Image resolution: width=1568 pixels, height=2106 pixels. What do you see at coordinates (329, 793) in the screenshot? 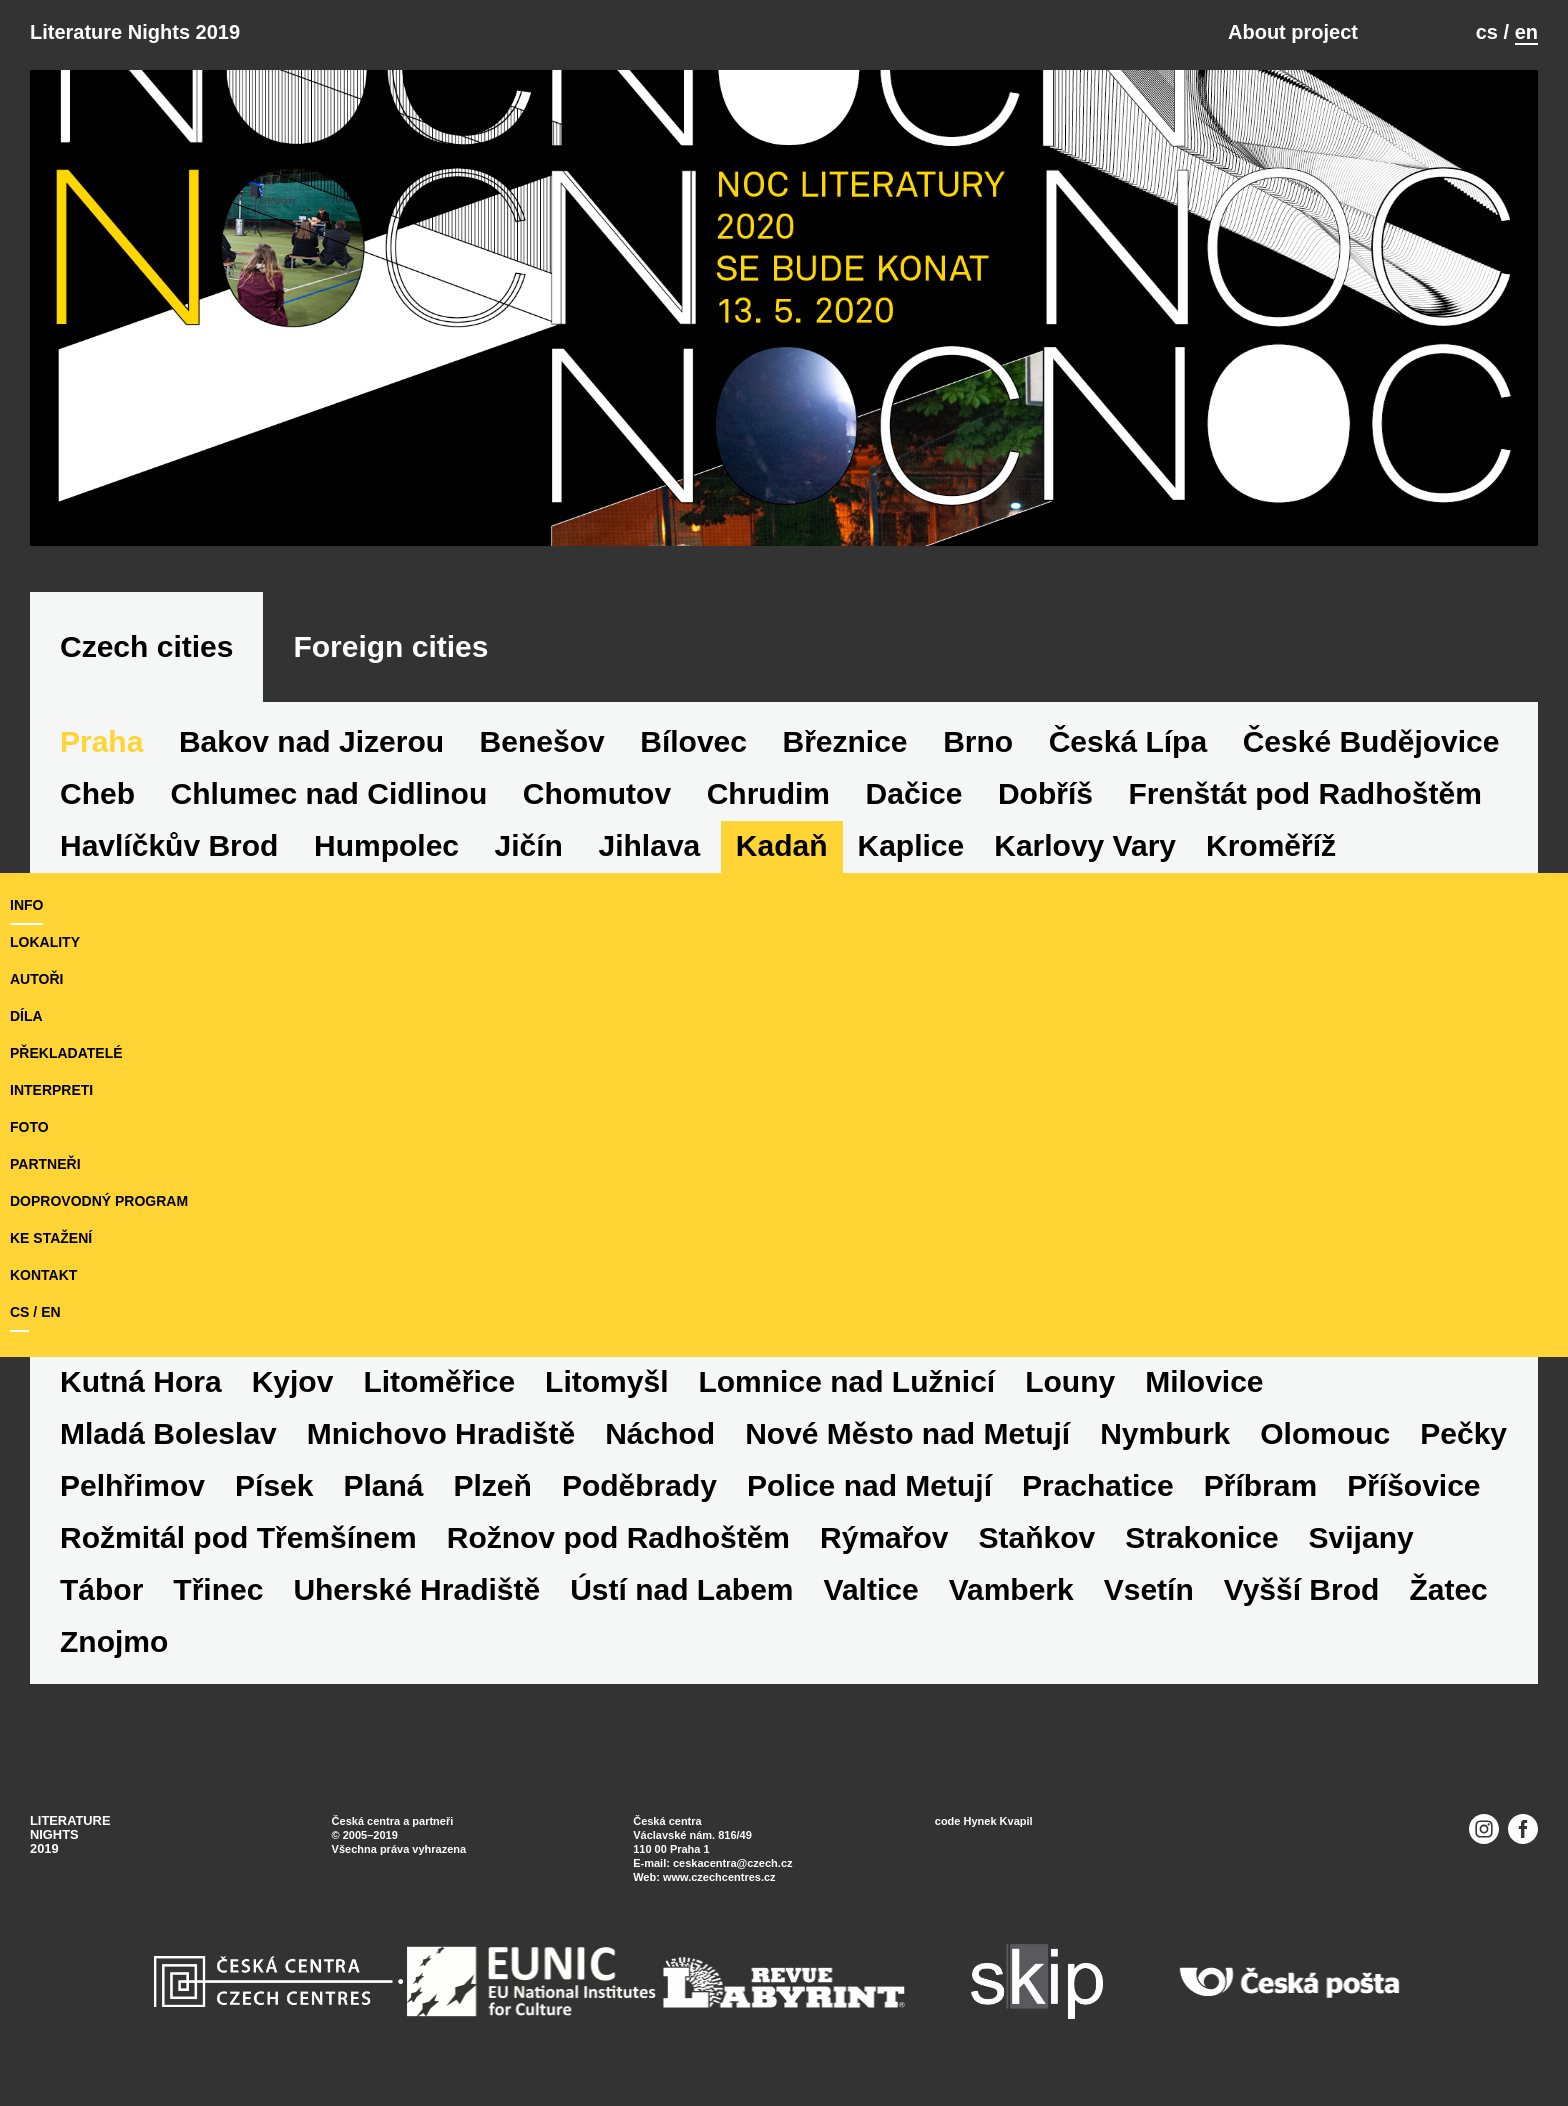
I see `Chlumec nad Cidlinou` at bounding box center [329, 793].